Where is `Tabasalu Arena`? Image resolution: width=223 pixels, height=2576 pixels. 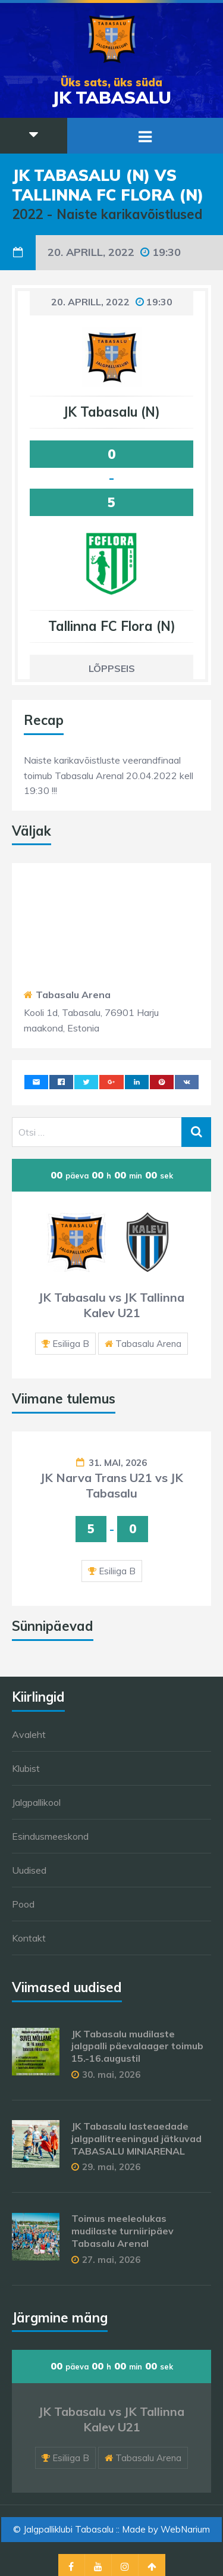
Tabasalu Arena is located at coordinates (73, 995).